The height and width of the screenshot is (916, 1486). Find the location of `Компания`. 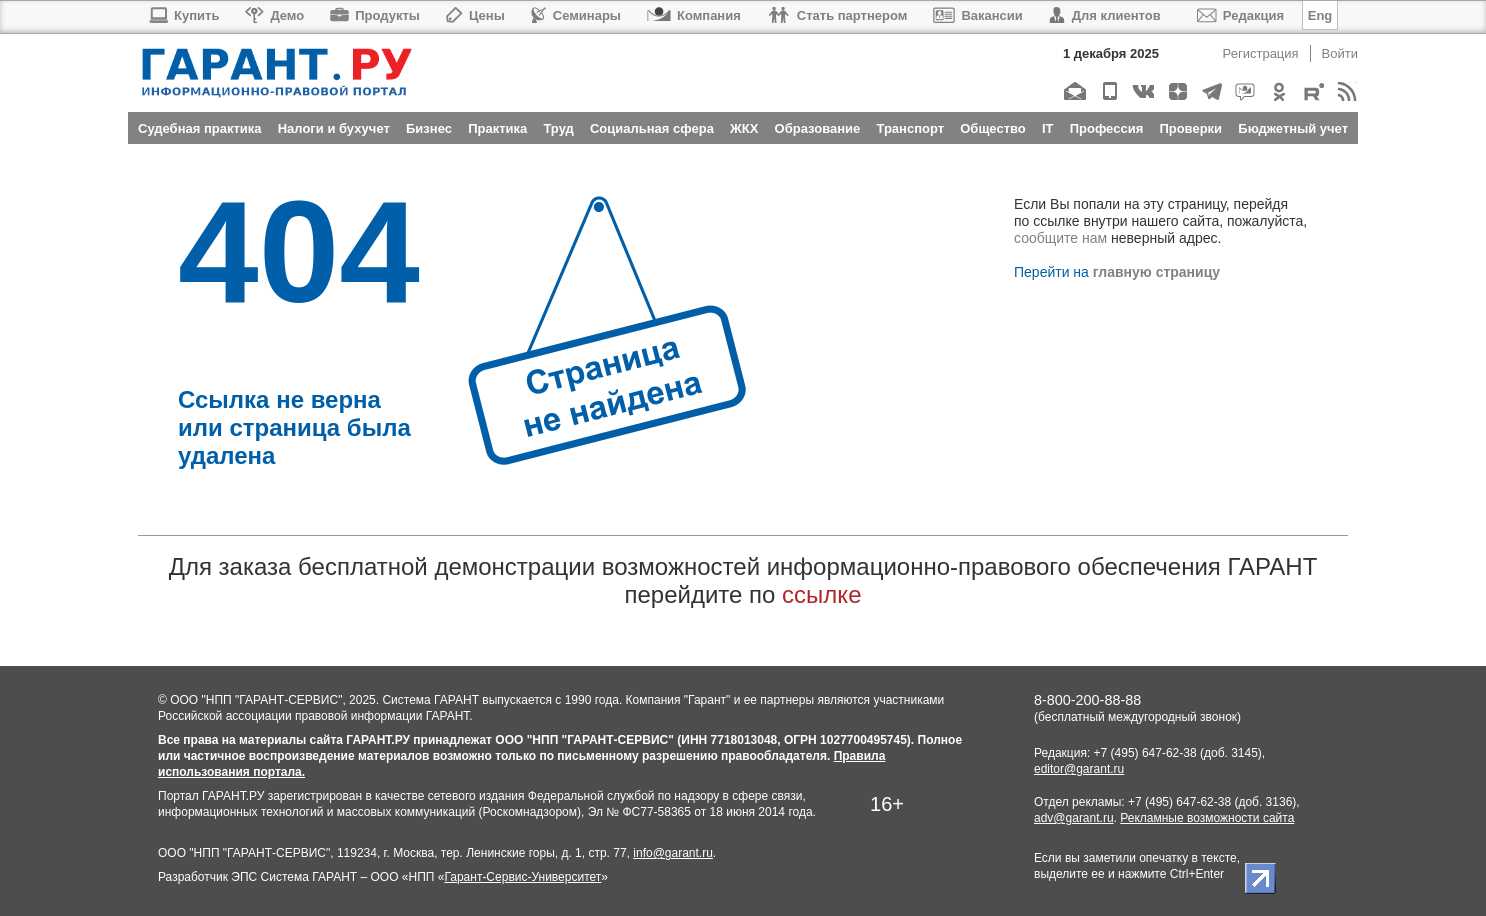

Компания is located at coordinates (694, 15).